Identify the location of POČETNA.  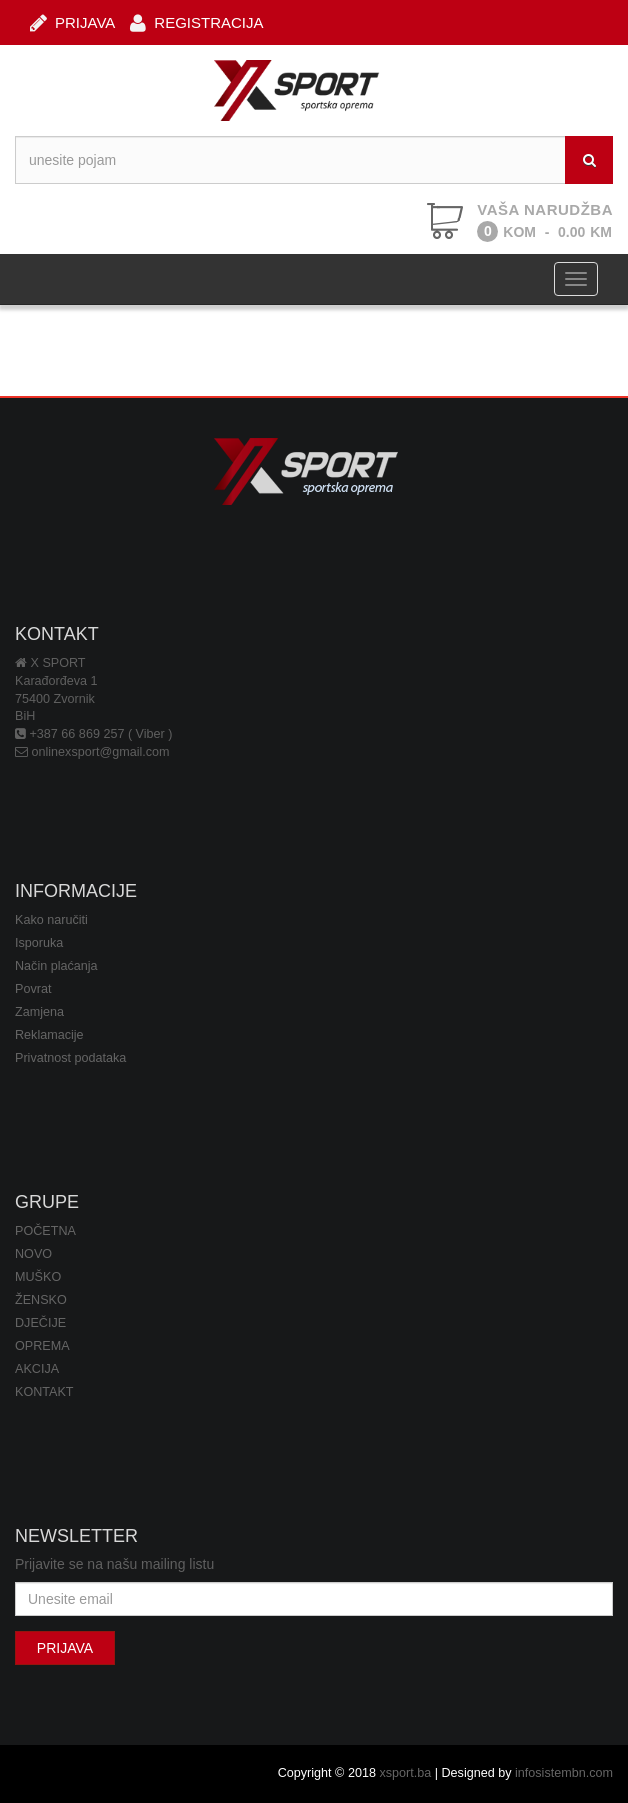
(45, 1231).